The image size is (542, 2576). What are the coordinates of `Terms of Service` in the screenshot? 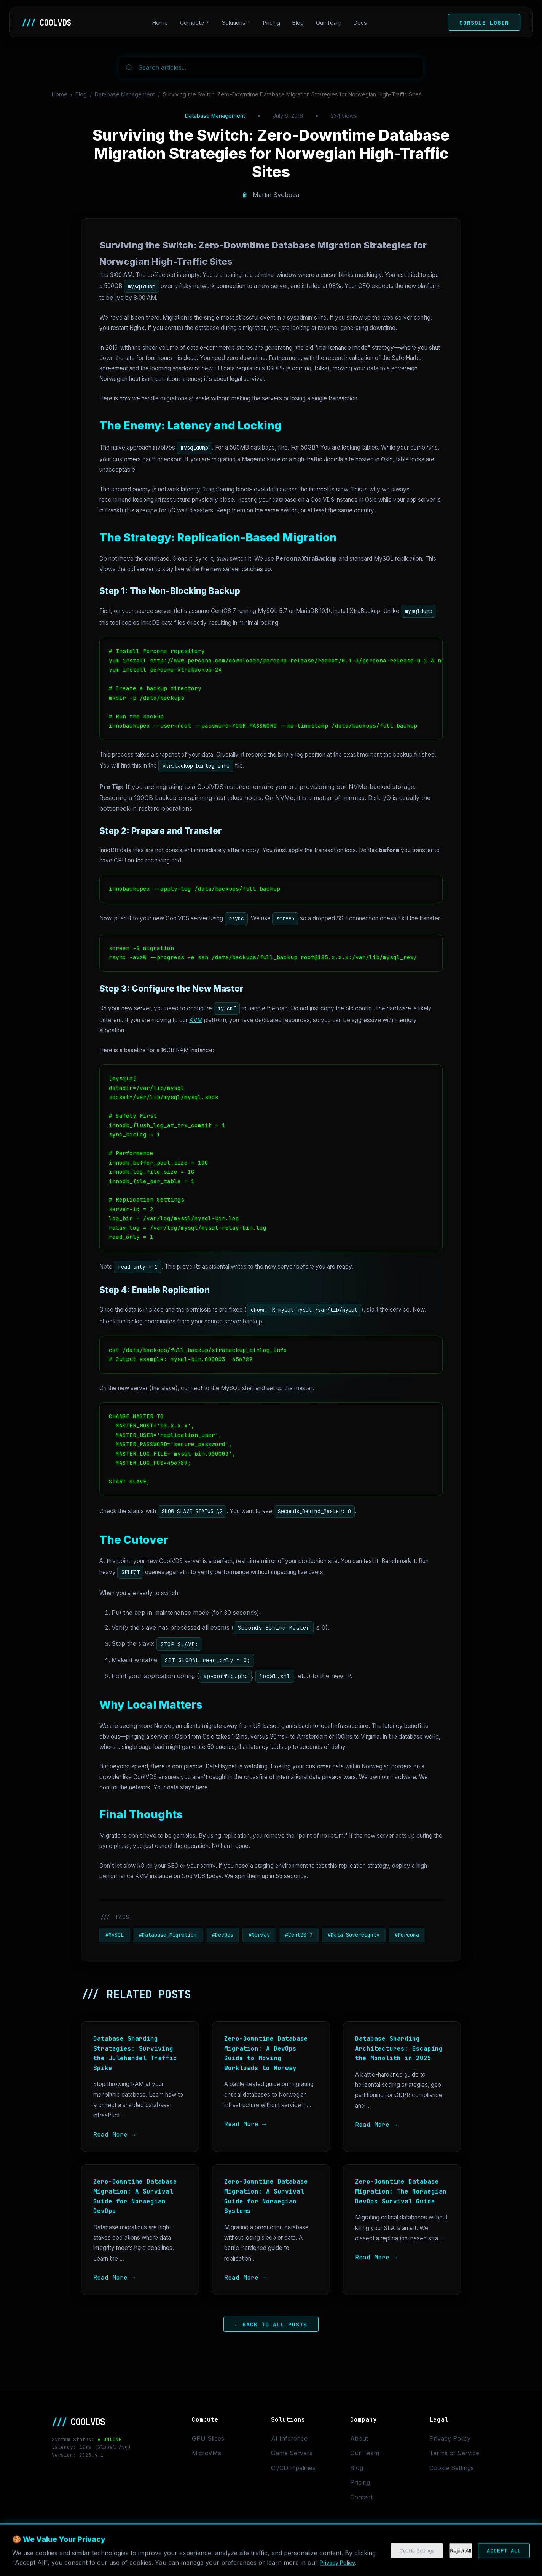 It's located at (454, 2453).